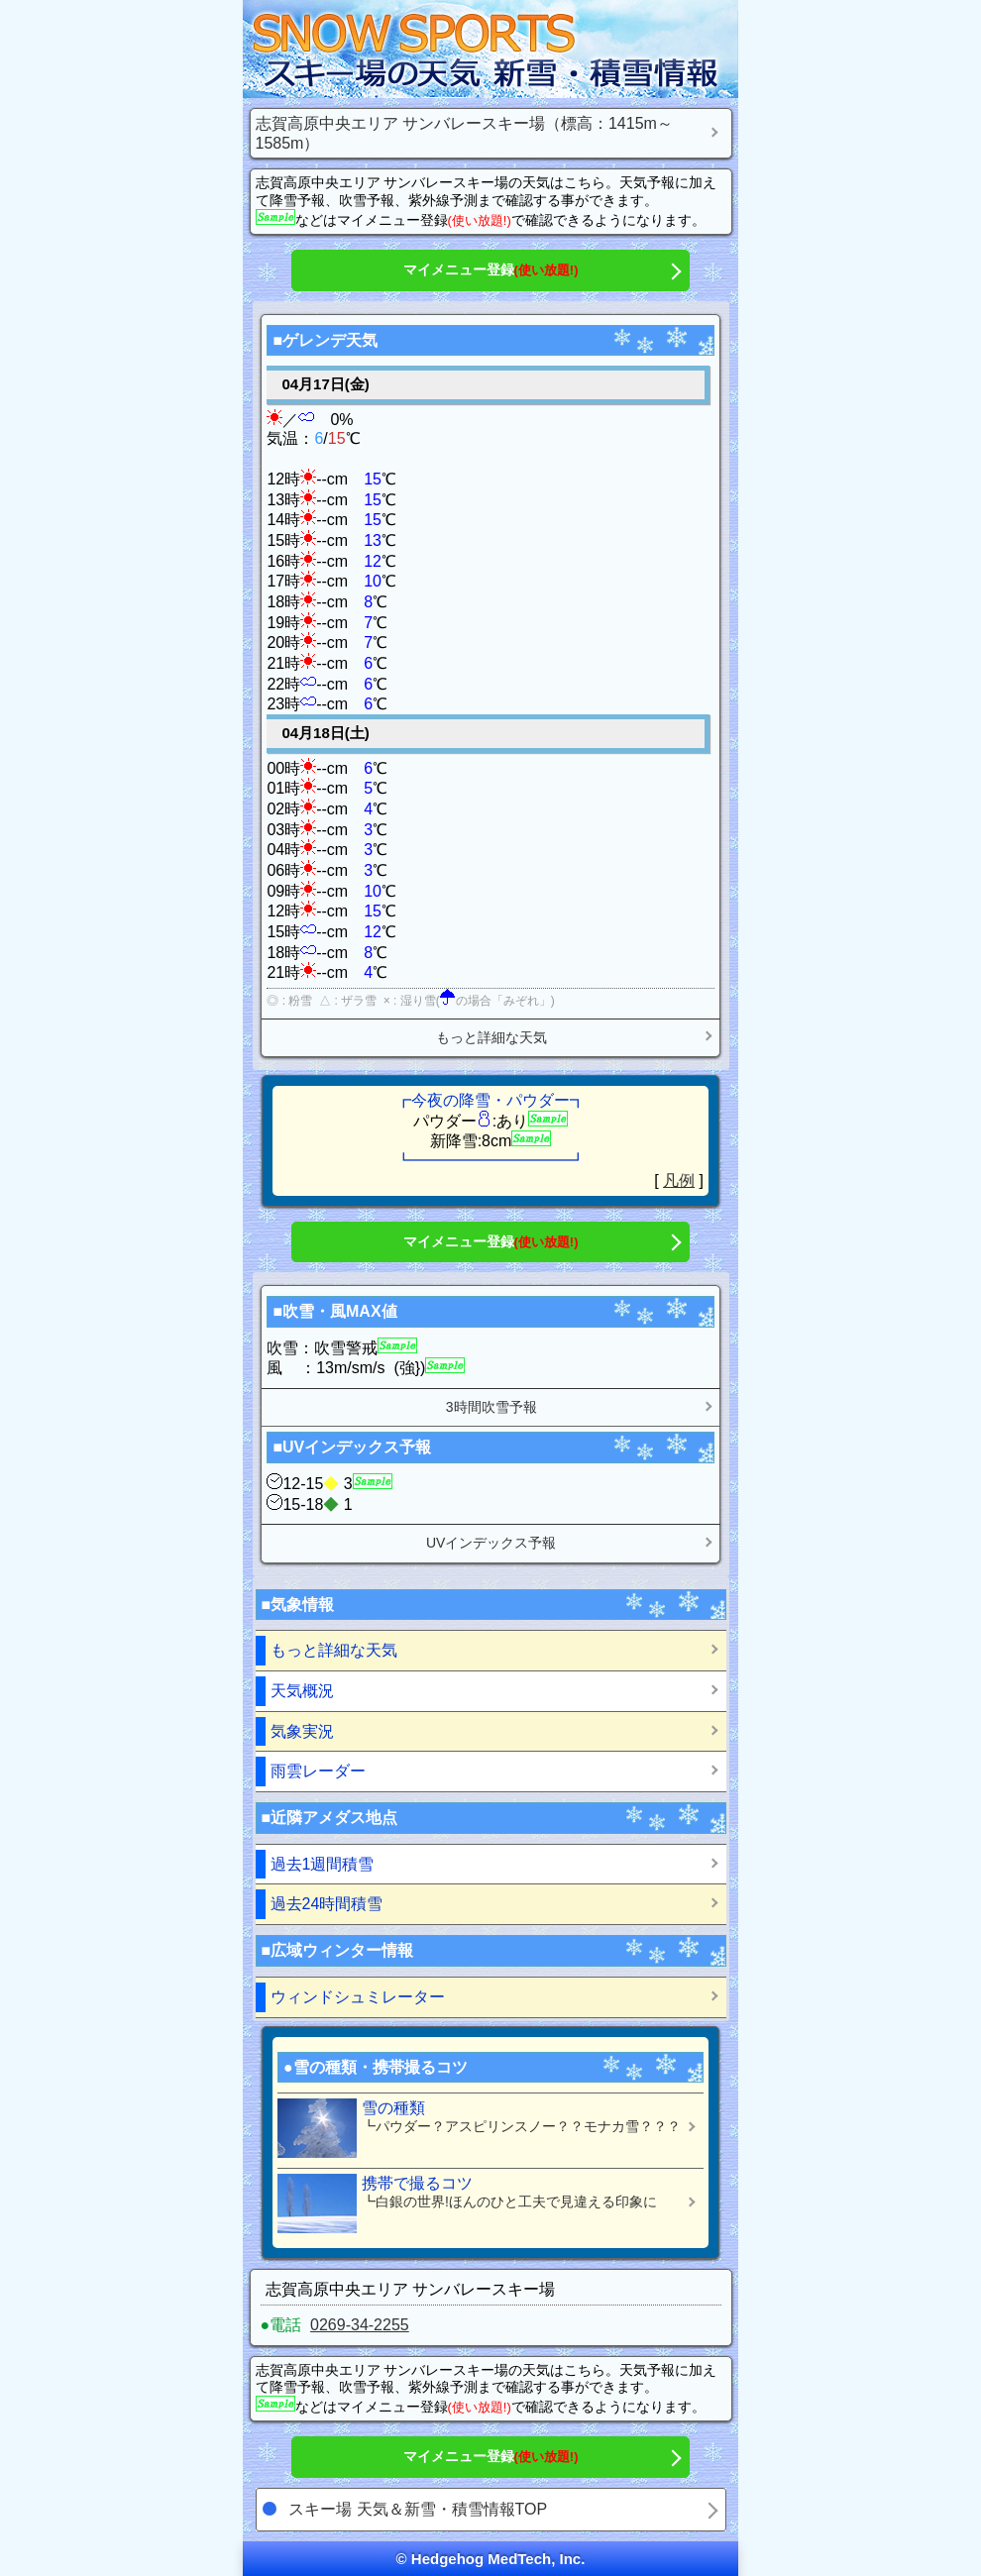  Describe the element at coordinates (323, 1864) in the screenshot. I see `過去1週間積雪` at that location.